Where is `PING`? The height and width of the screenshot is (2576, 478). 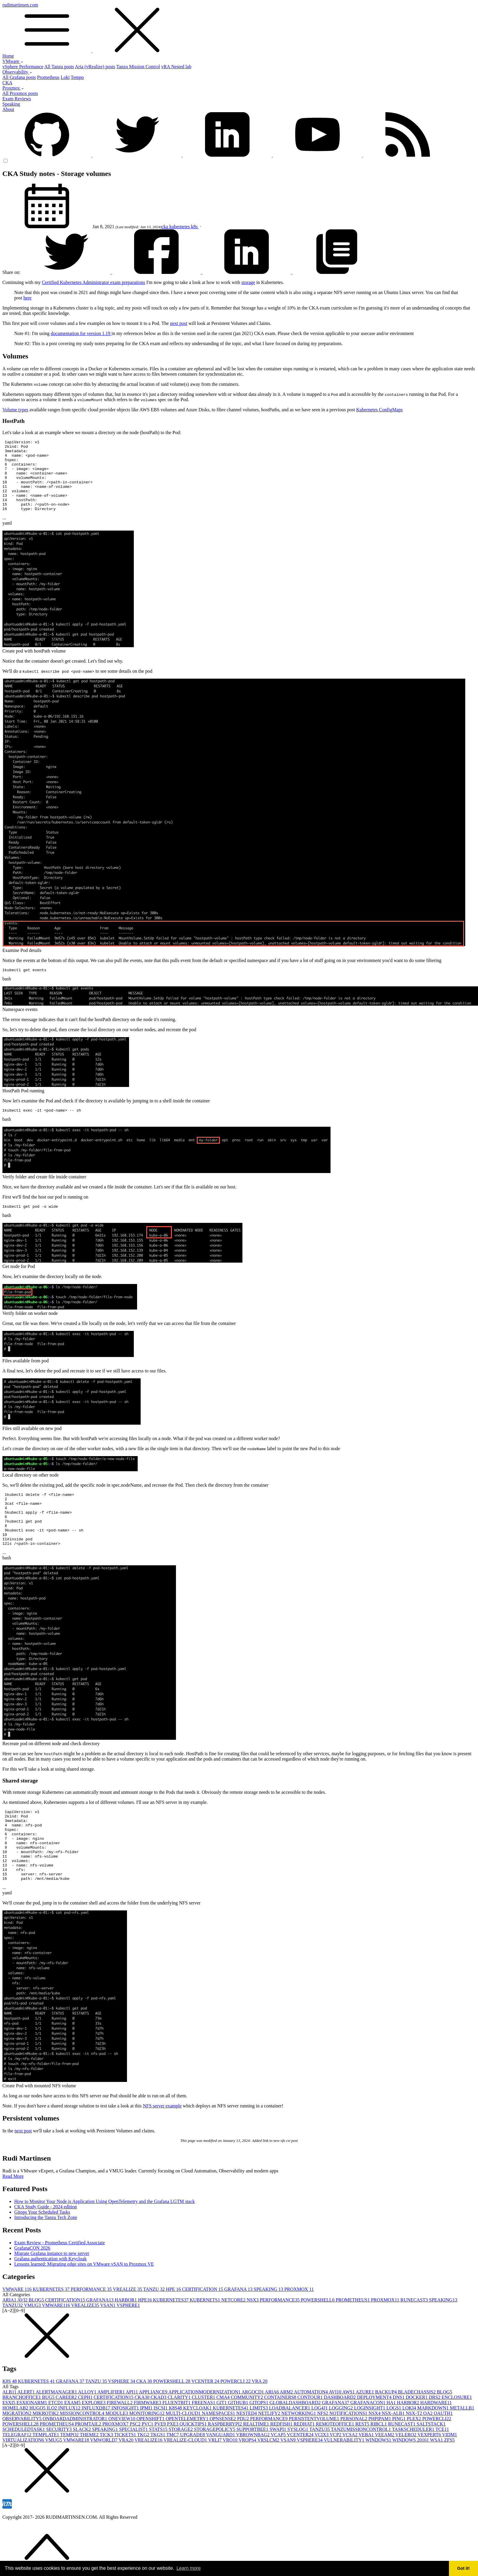
PING is located at coordinates (399, 2460).